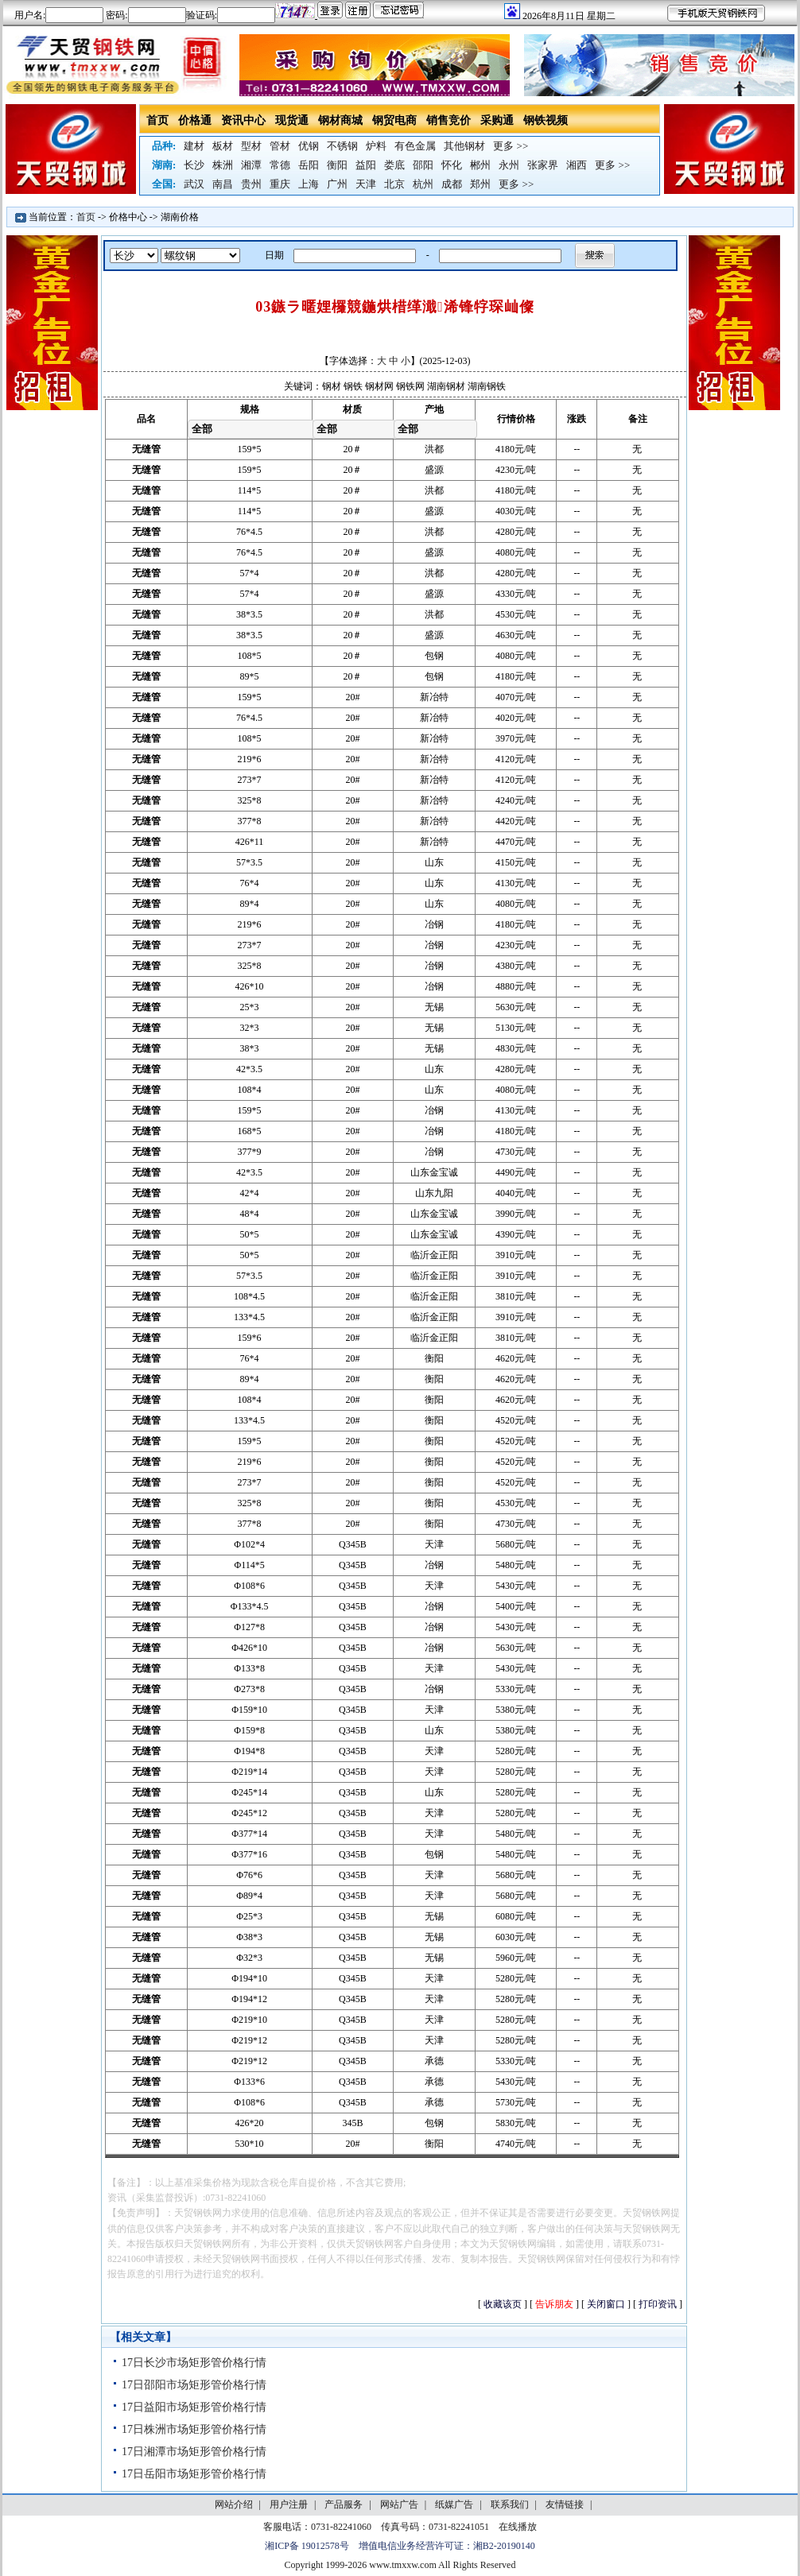  What do you see at coordinates (545, 120) in the screenshot?
I see `钢铁视频` at bounding box center [545, 120].